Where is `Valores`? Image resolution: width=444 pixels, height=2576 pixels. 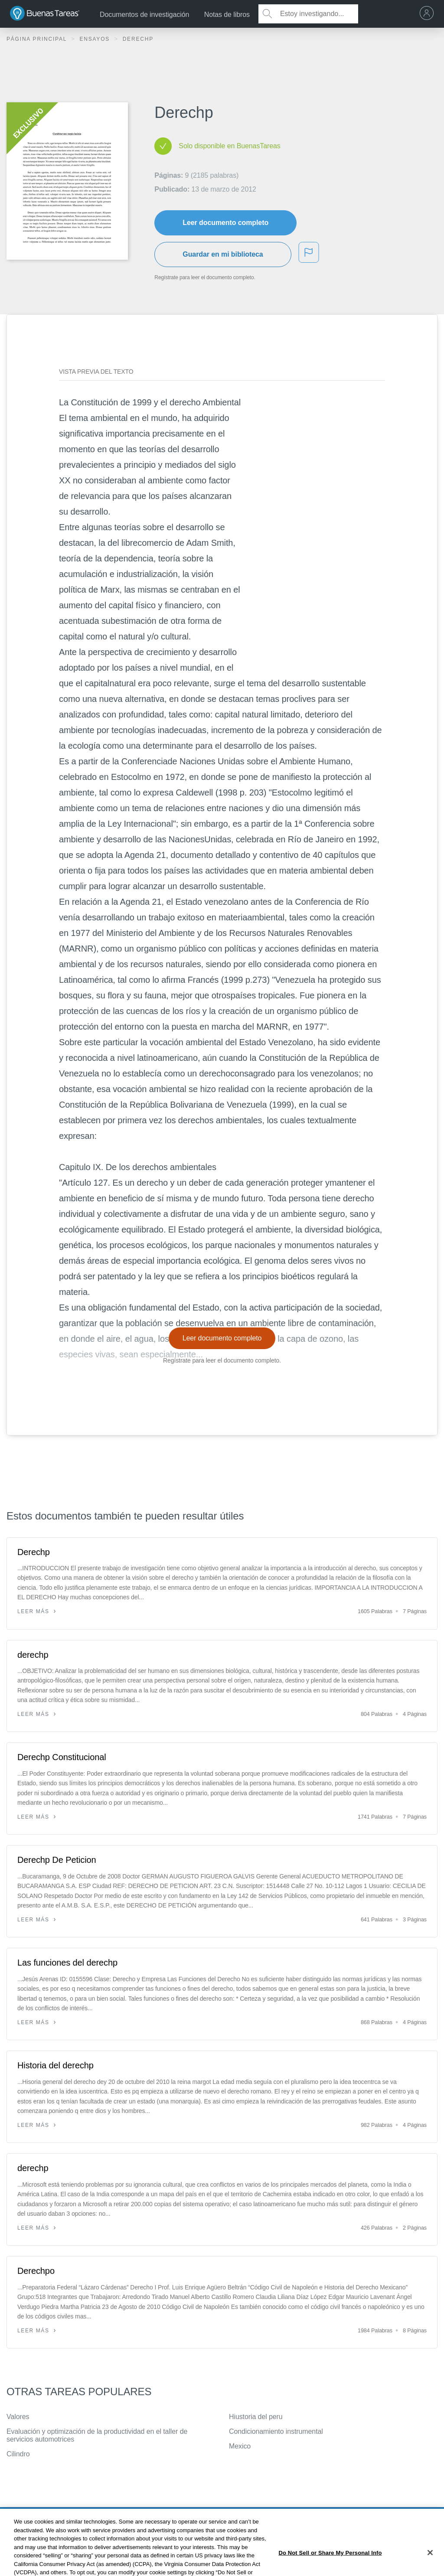
Valores is located at coordinates (18, 2416).